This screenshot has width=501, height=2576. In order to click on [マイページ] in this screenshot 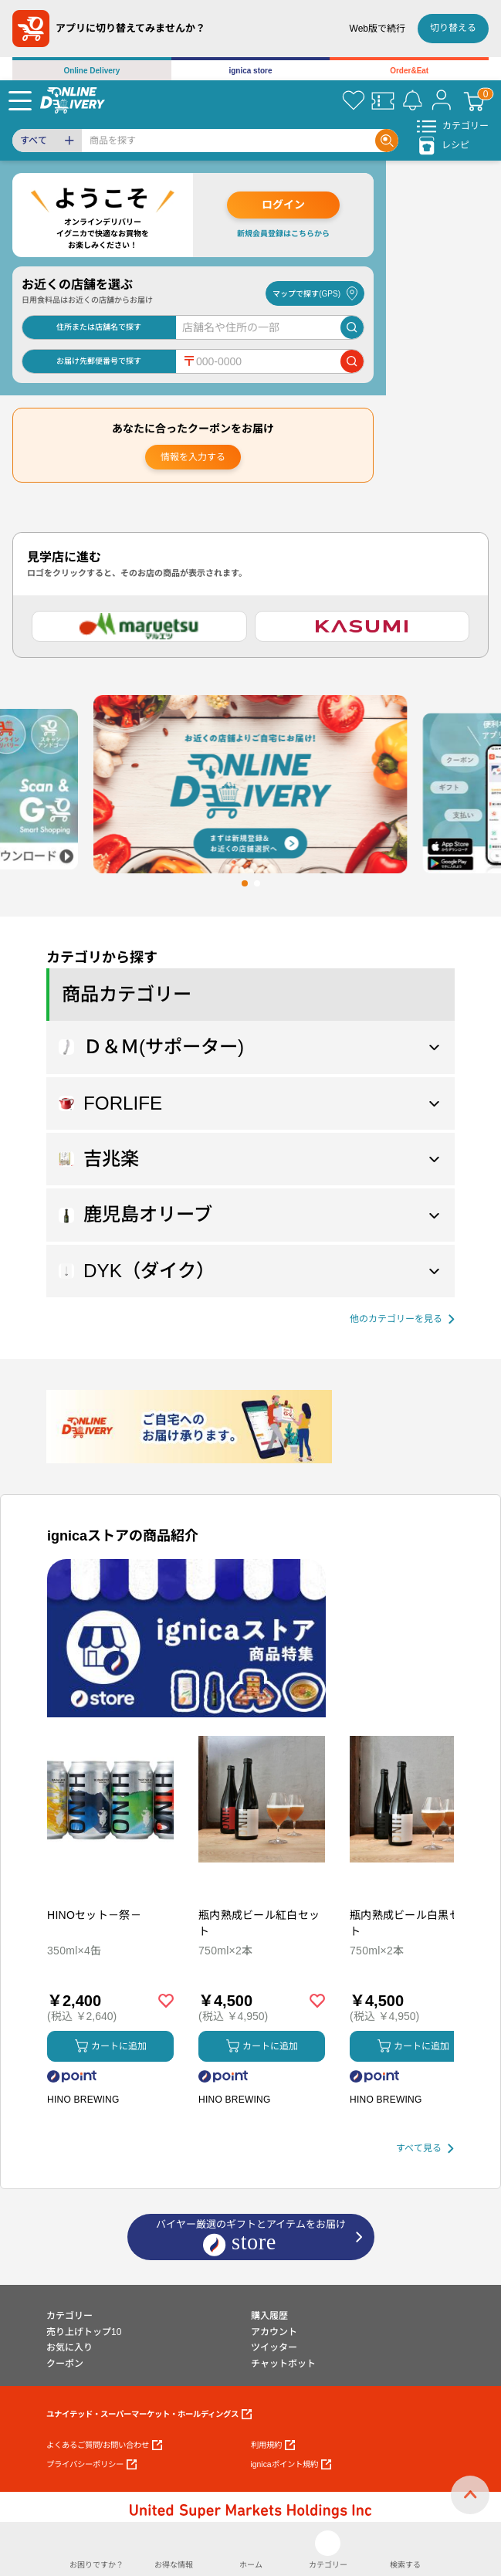, I will do `click(441, 100)`.